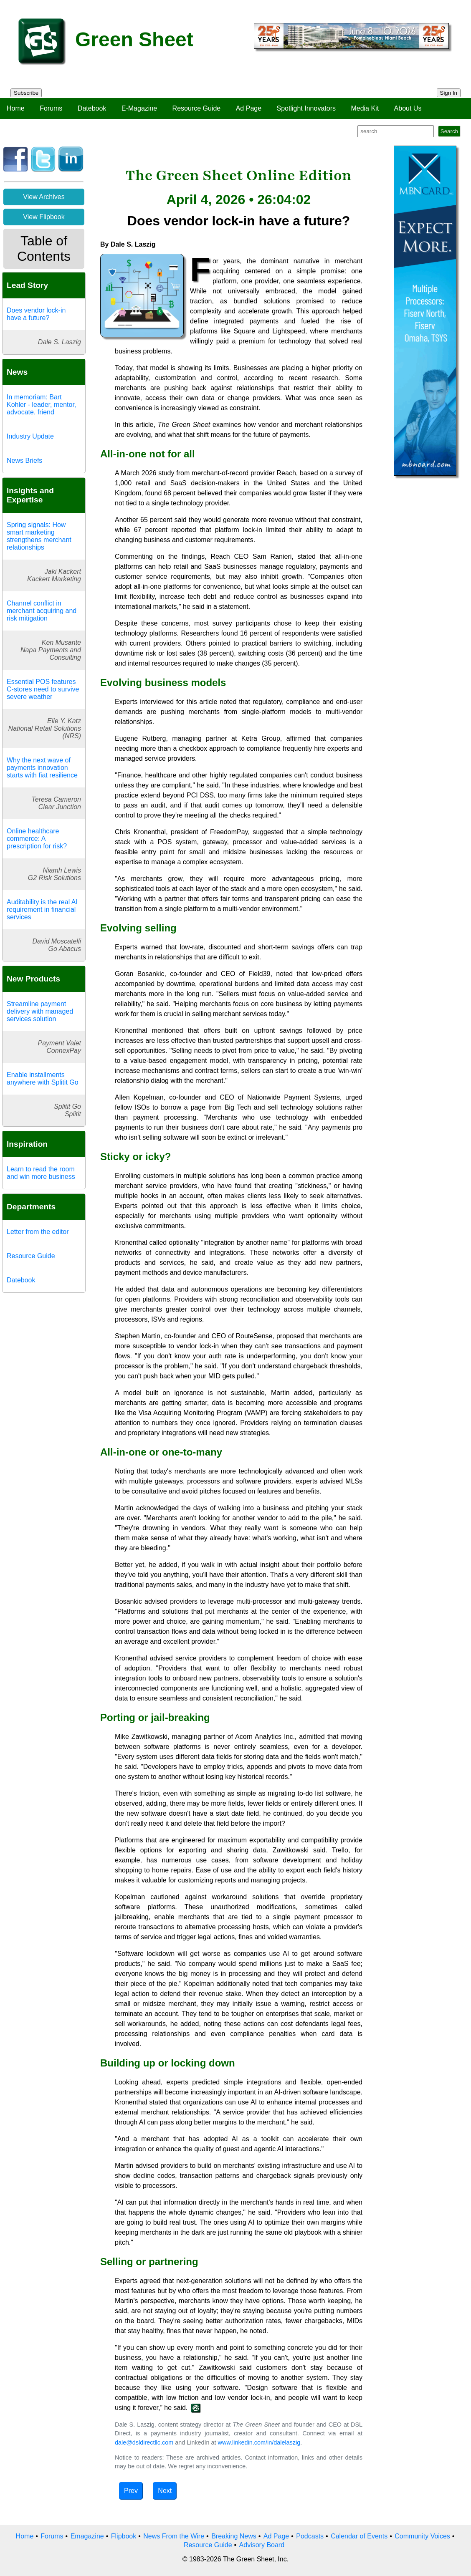 The height and width of the screenshot is (2576, 471). What do you see at coordinates (233, 2536) in the screenshot?
I see `Breaking News` at bounding box center [233, 2536].